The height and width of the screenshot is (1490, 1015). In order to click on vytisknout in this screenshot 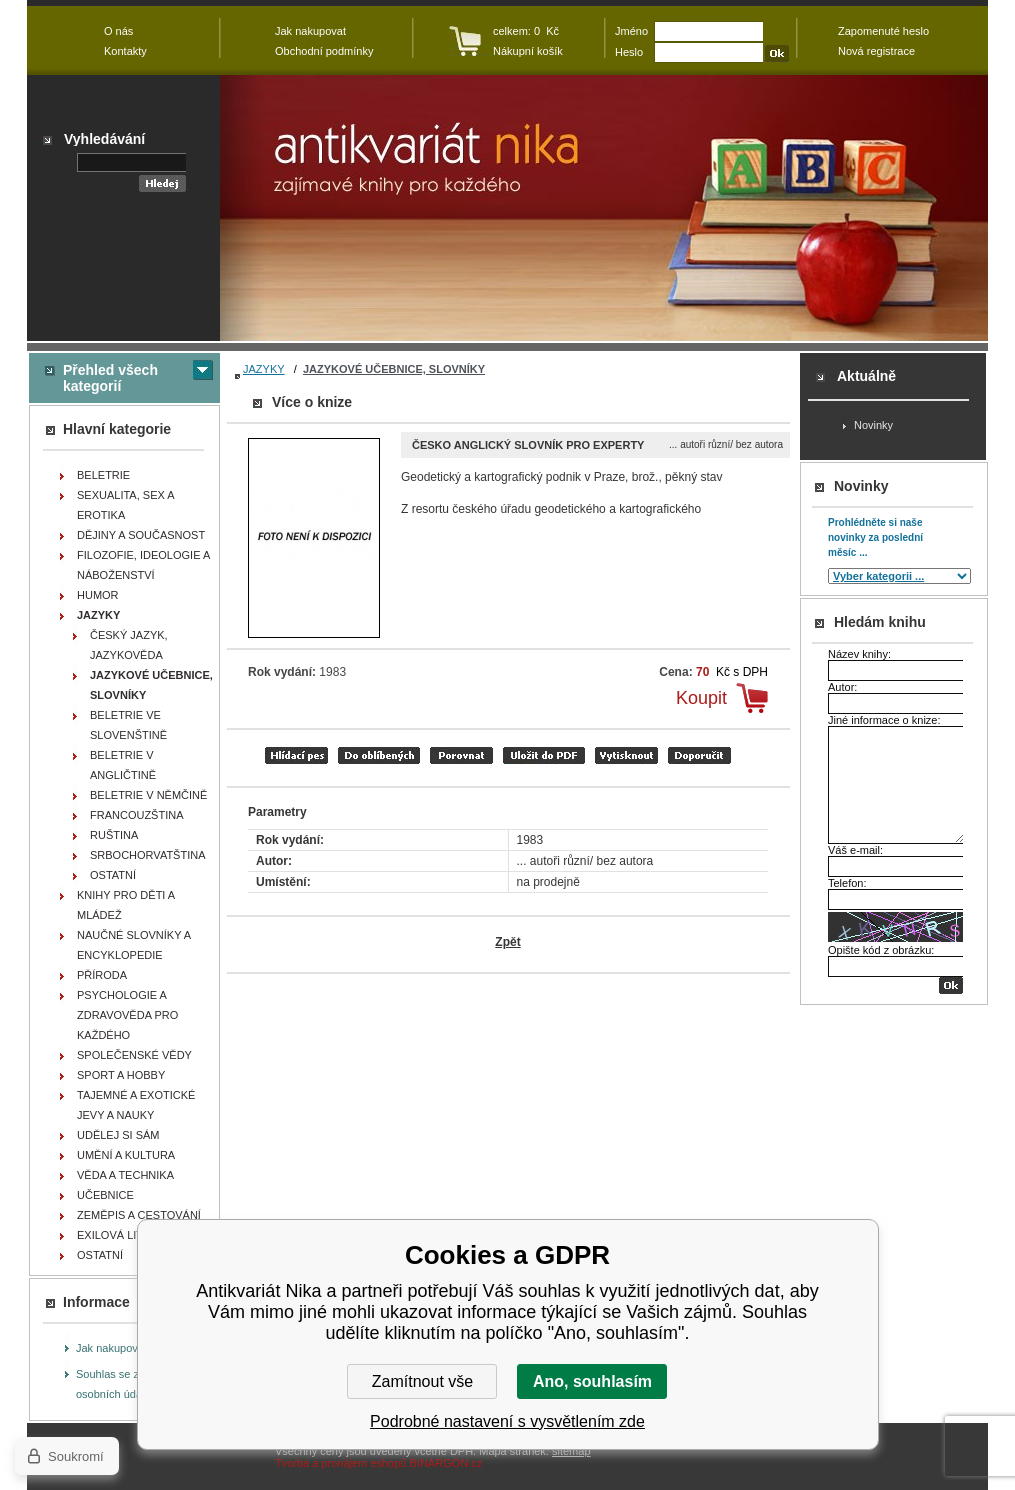, I will do `click(626, 755)`.